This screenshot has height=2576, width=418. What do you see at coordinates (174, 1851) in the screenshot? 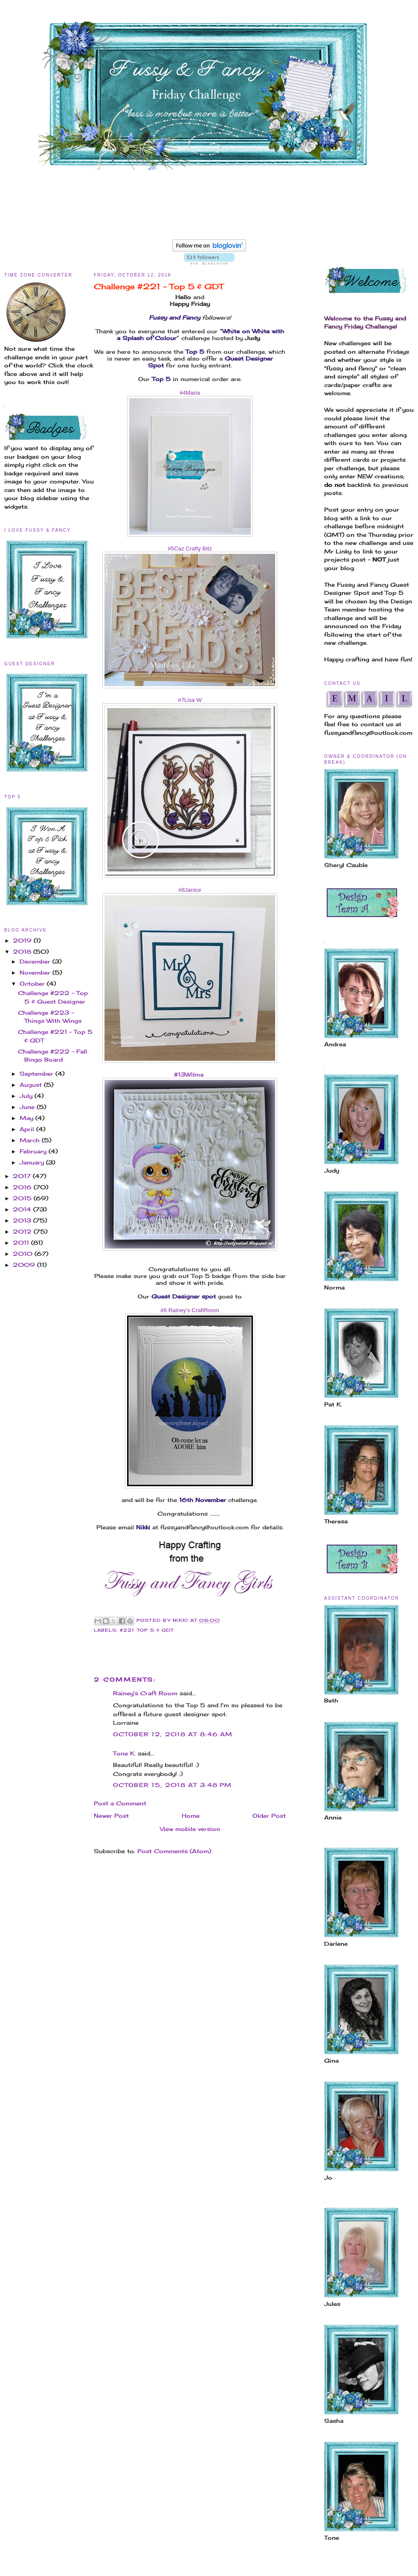
I see `Post Comments (Atom)` at bounding box center [174, 1851].